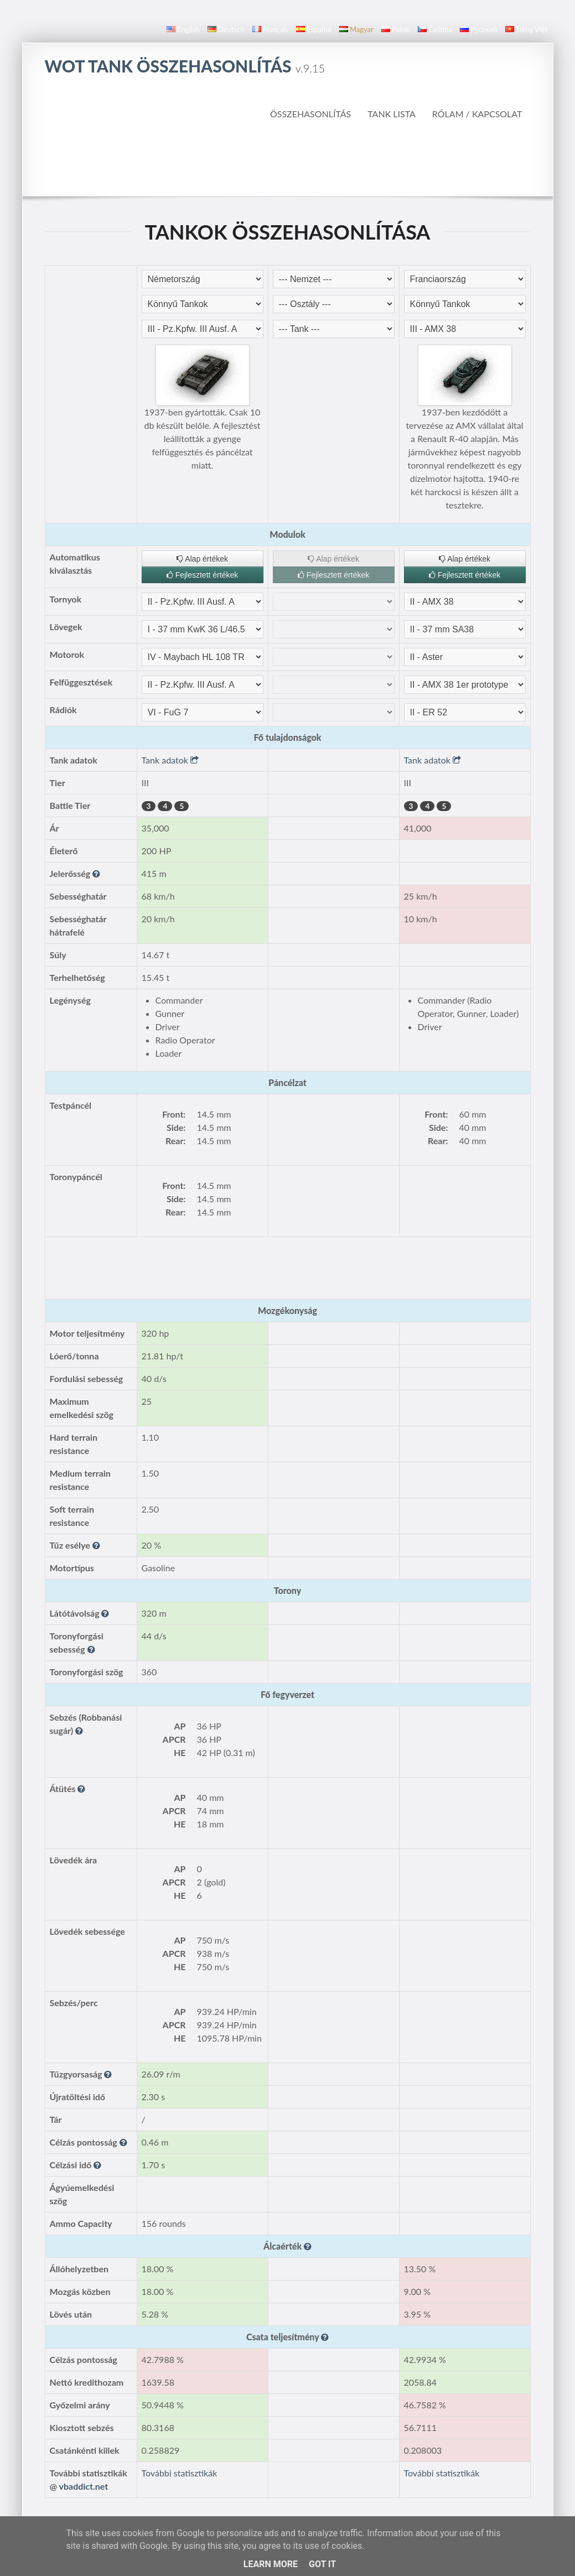 The width and height of the screenshot is (575, 2576). I want to click on français, so click(270, 29).